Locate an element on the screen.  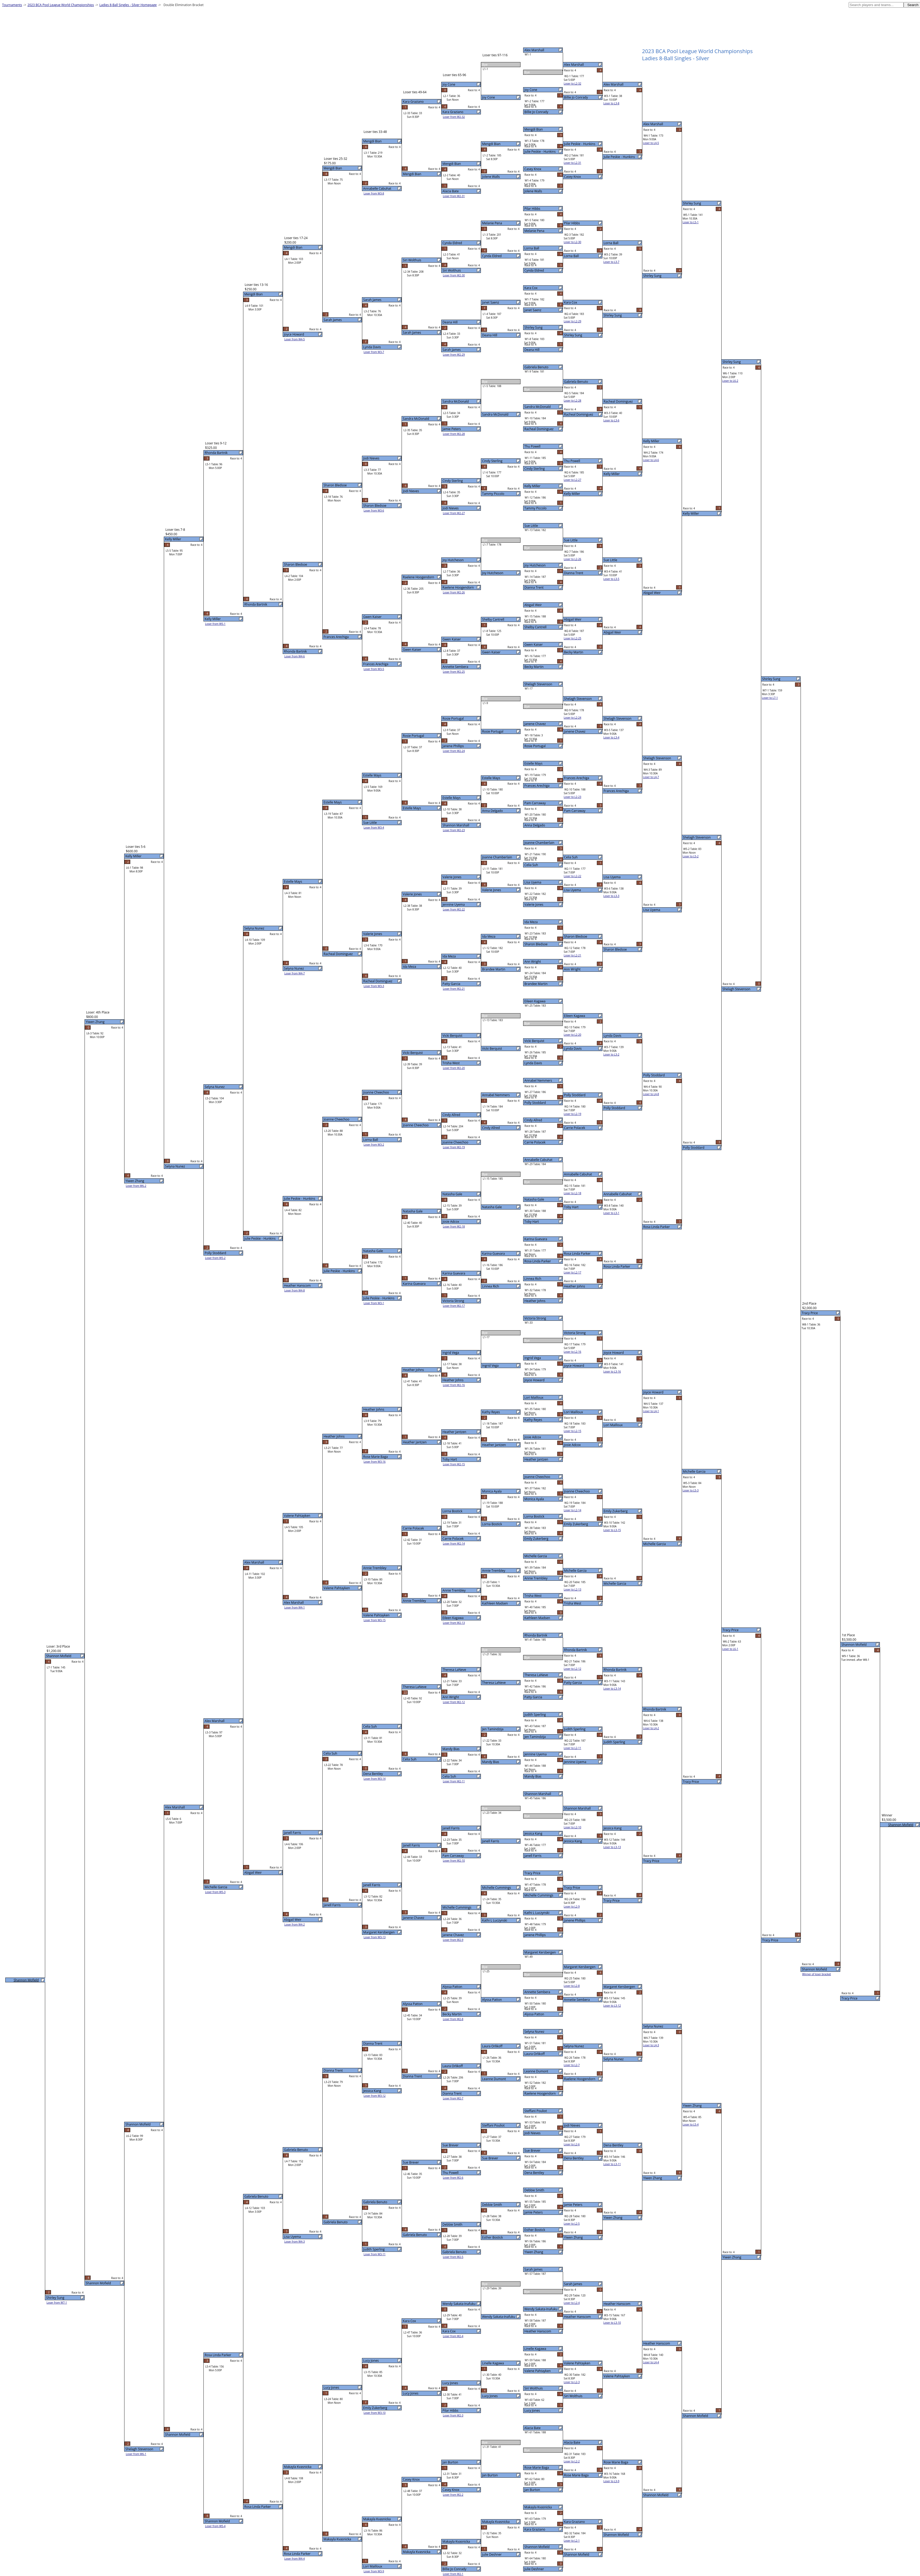
Yiwen Zhang is located at coordinates (533, 2252).